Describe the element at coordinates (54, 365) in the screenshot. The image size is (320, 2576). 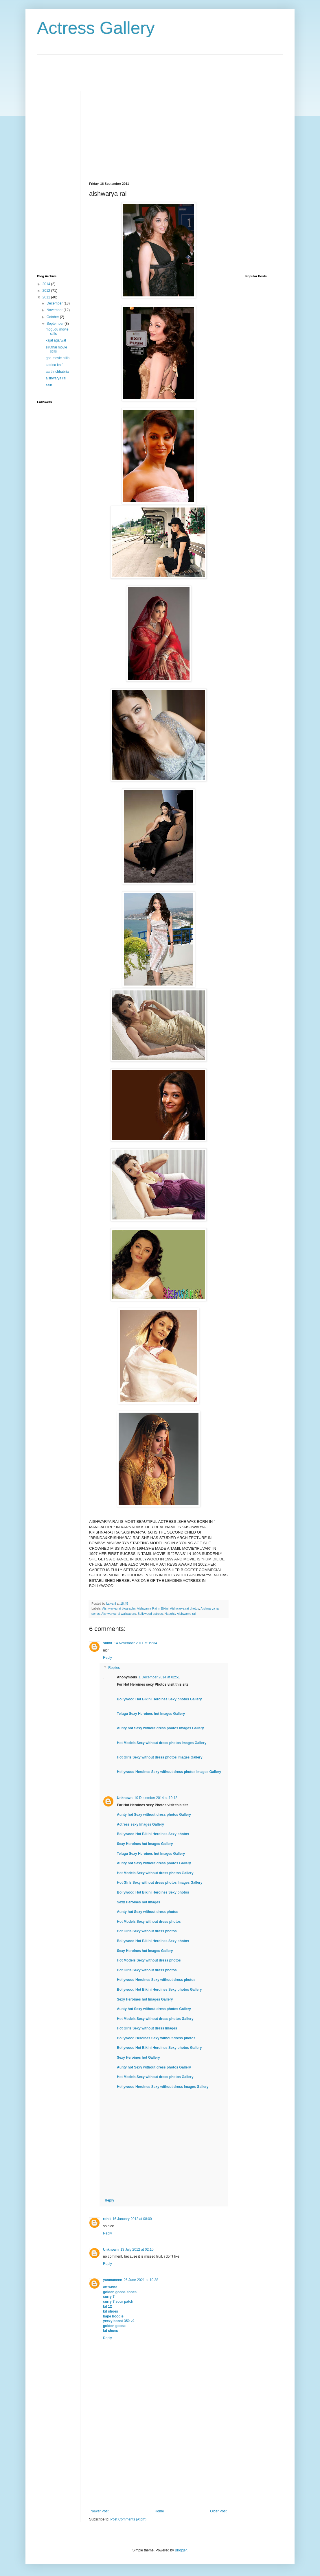
I see `katrina kaif` at that location.